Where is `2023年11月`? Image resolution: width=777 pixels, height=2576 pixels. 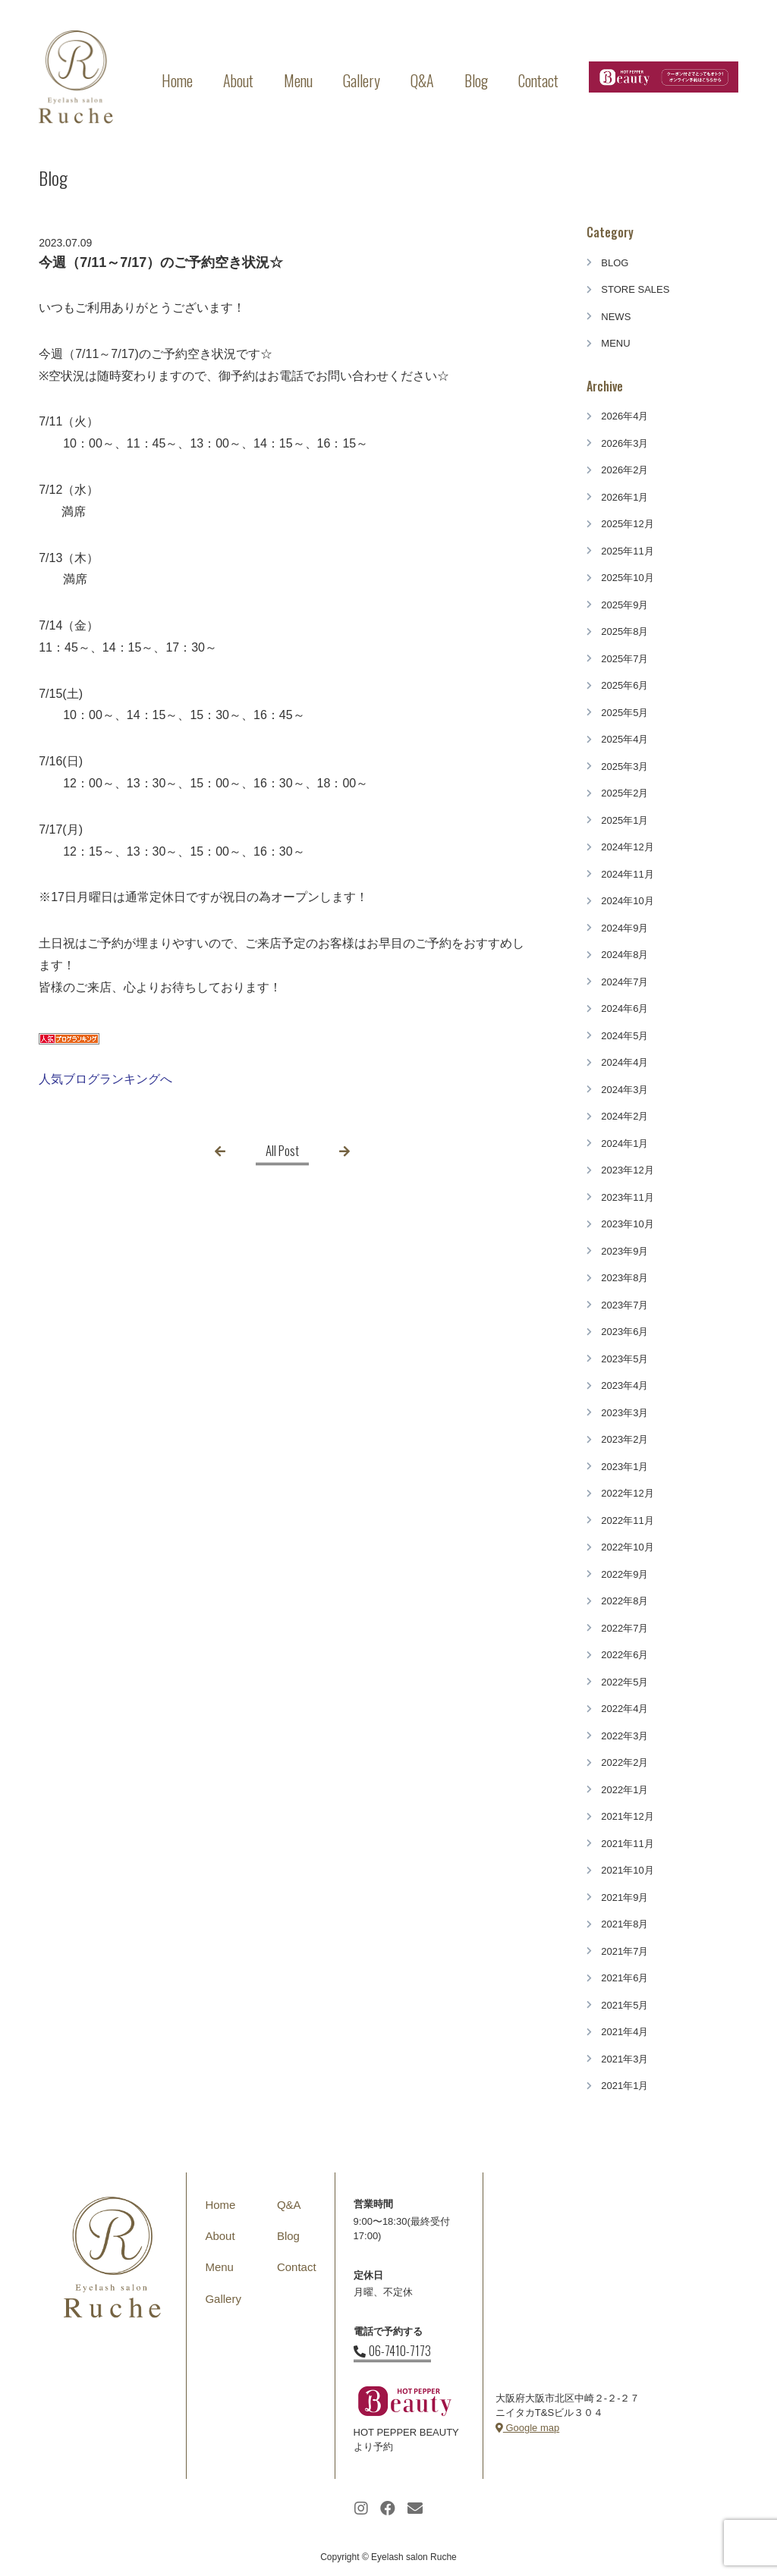
2023年11月 is located at coordinates (627, 1197).